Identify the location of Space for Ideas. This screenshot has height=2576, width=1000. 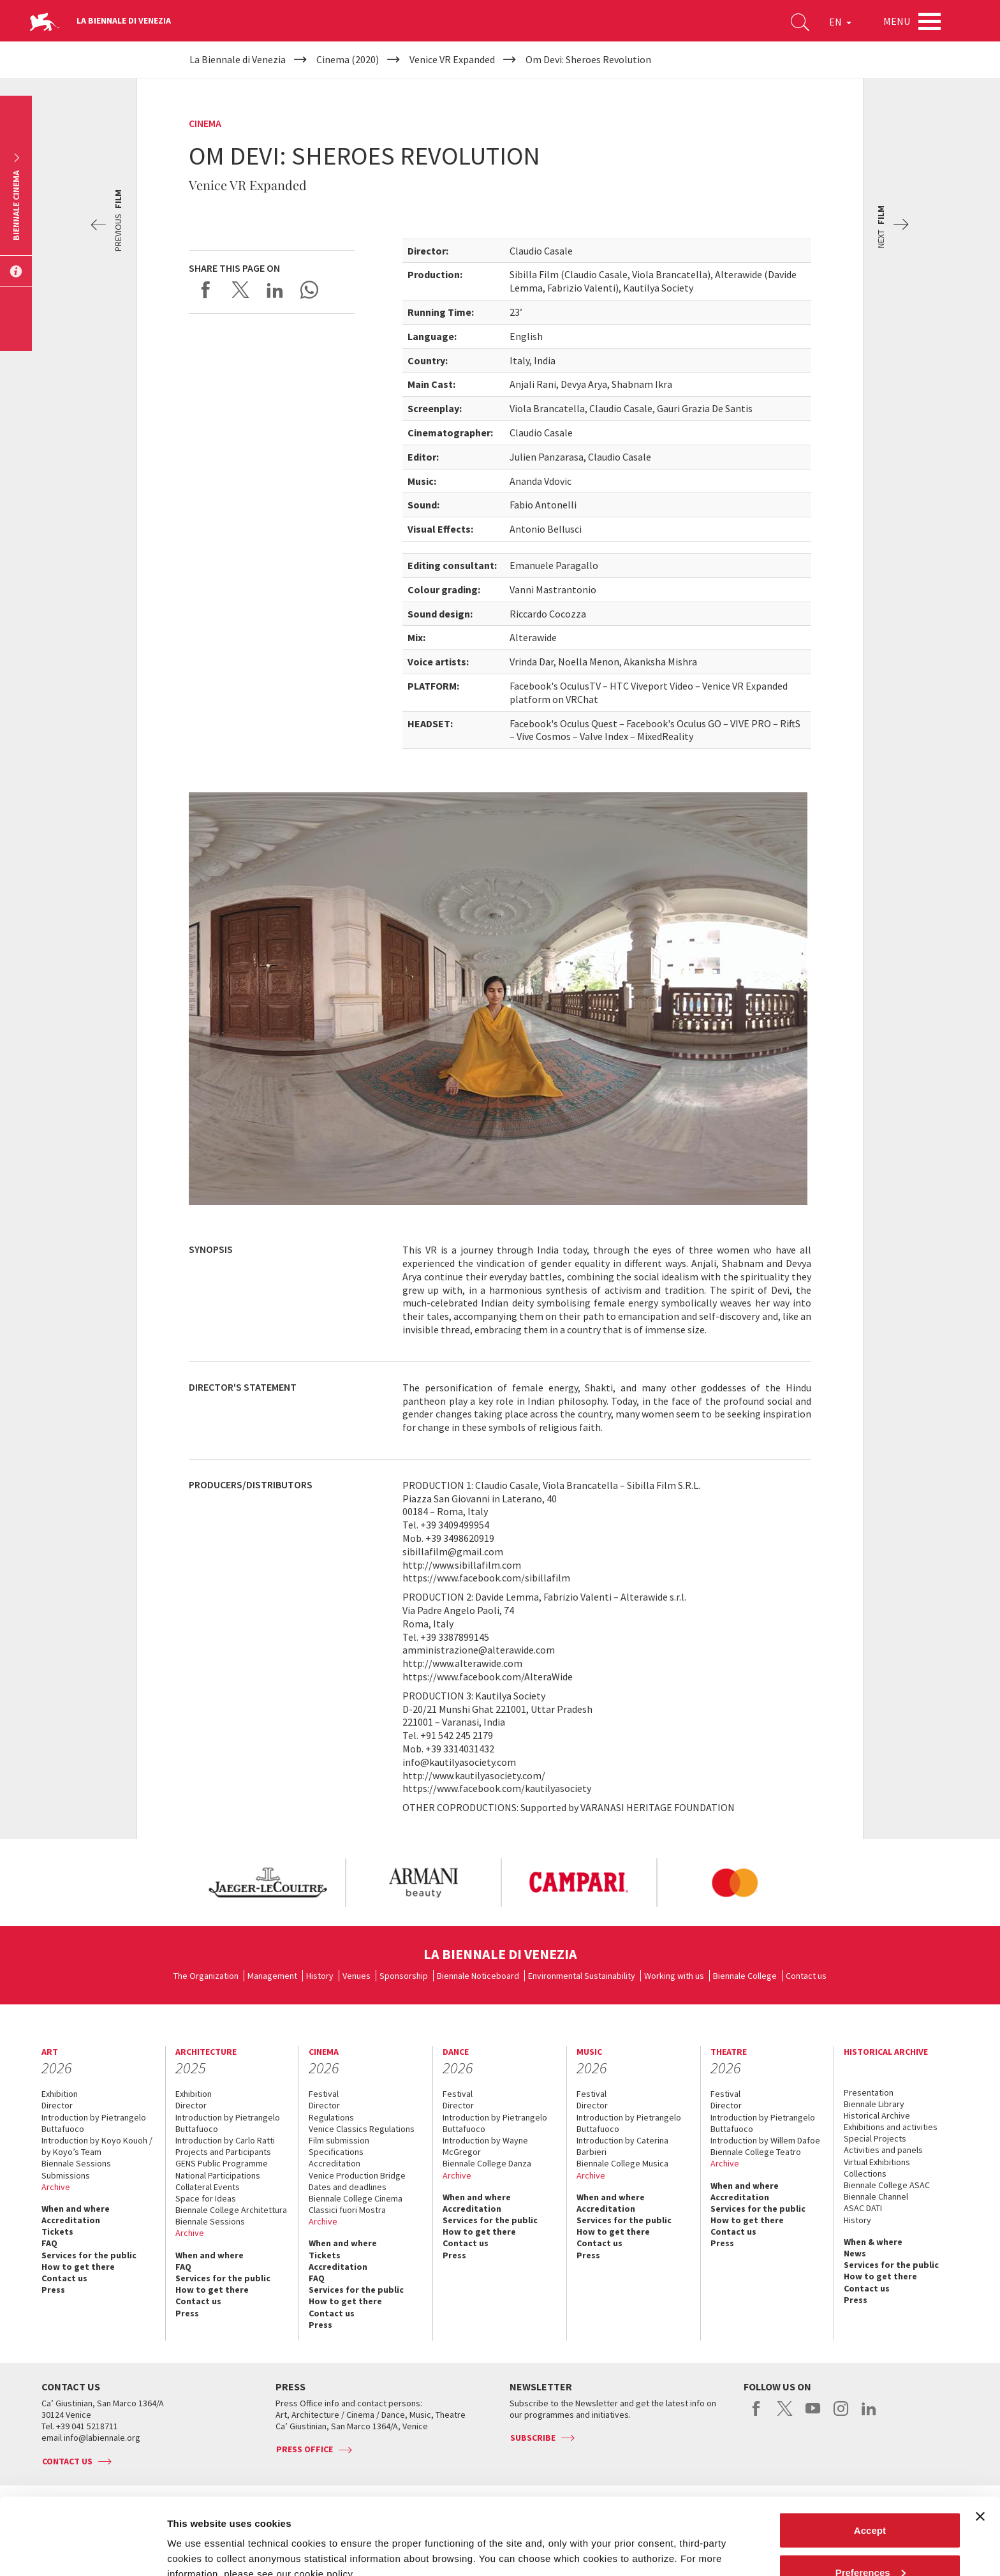
(205, 2198).